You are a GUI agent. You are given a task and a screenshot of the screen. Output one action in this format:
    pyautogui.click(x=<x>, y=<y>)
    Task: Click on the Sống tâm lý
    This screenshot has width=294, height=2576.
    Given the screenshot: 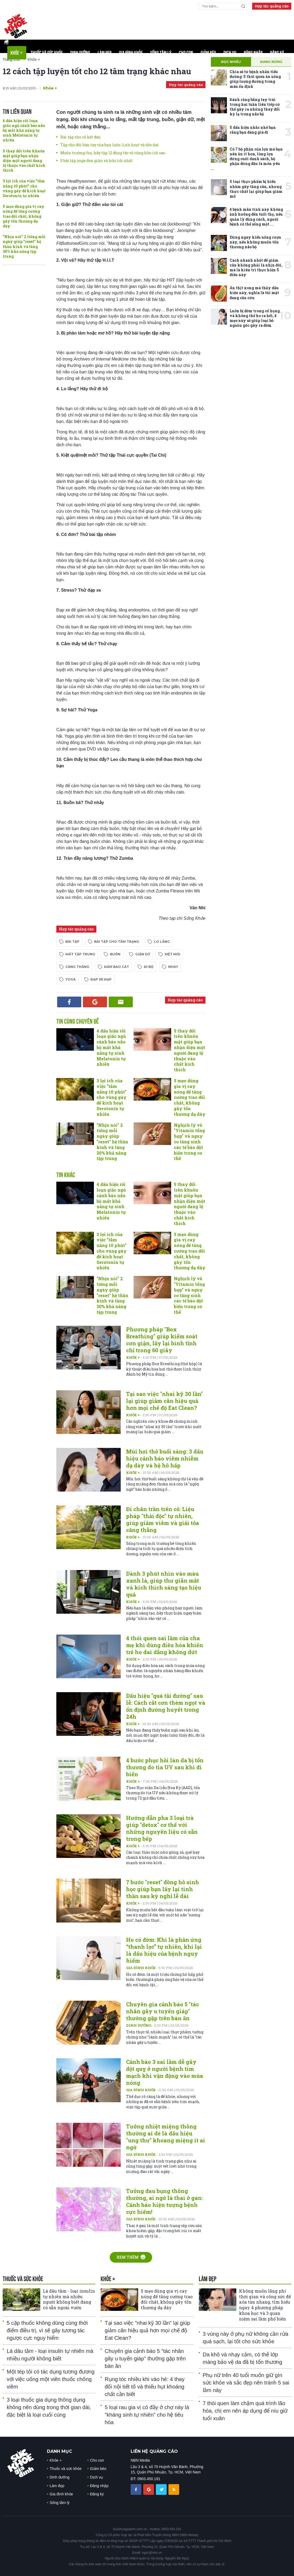 What is the action you would take?
    pyautogui.click(x=160, y=53)
    